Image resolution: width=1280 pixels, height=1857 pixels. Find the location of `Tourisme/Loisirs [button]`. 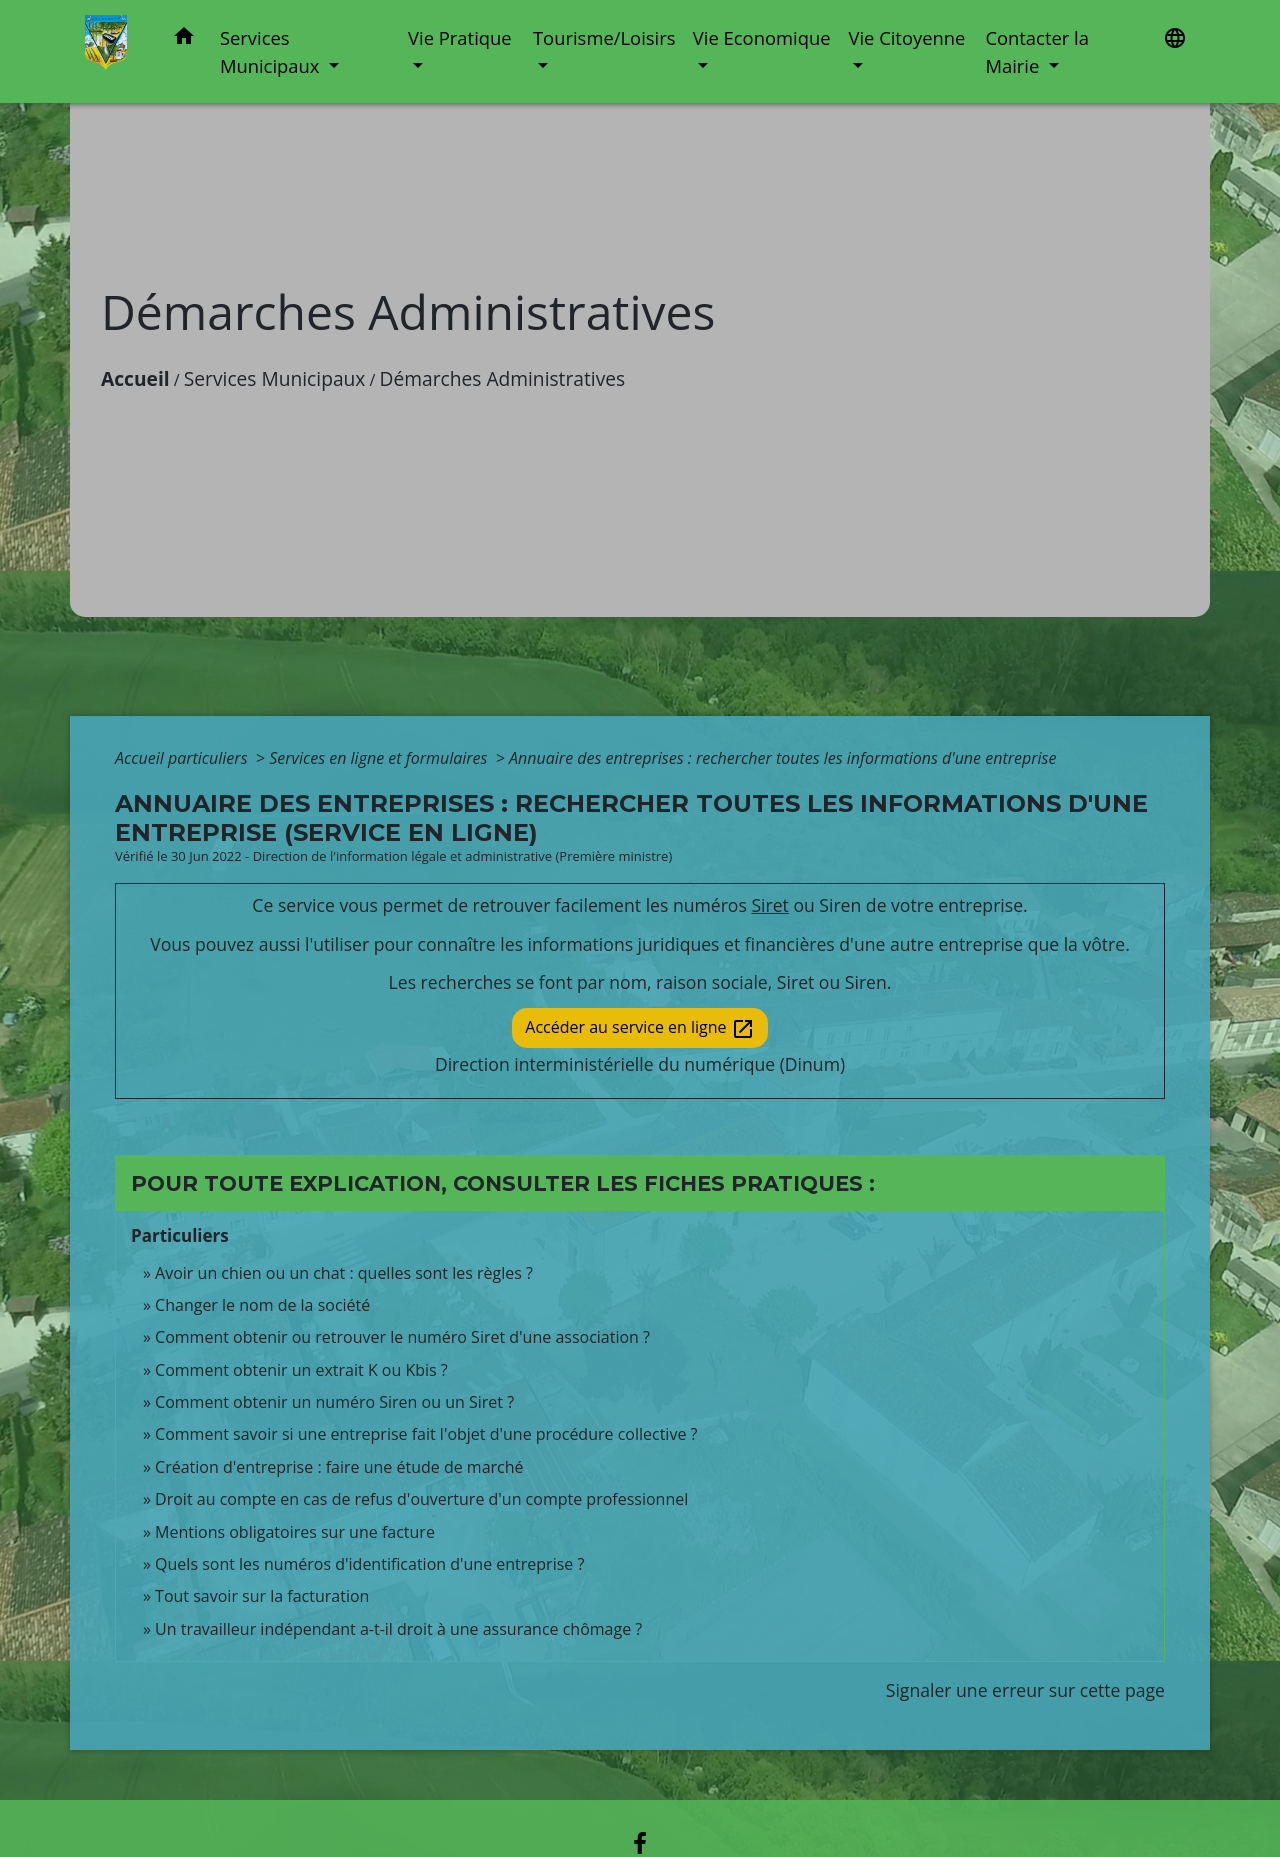

Tourisme/Loisirs [button] is located at coordinates (604, 37).